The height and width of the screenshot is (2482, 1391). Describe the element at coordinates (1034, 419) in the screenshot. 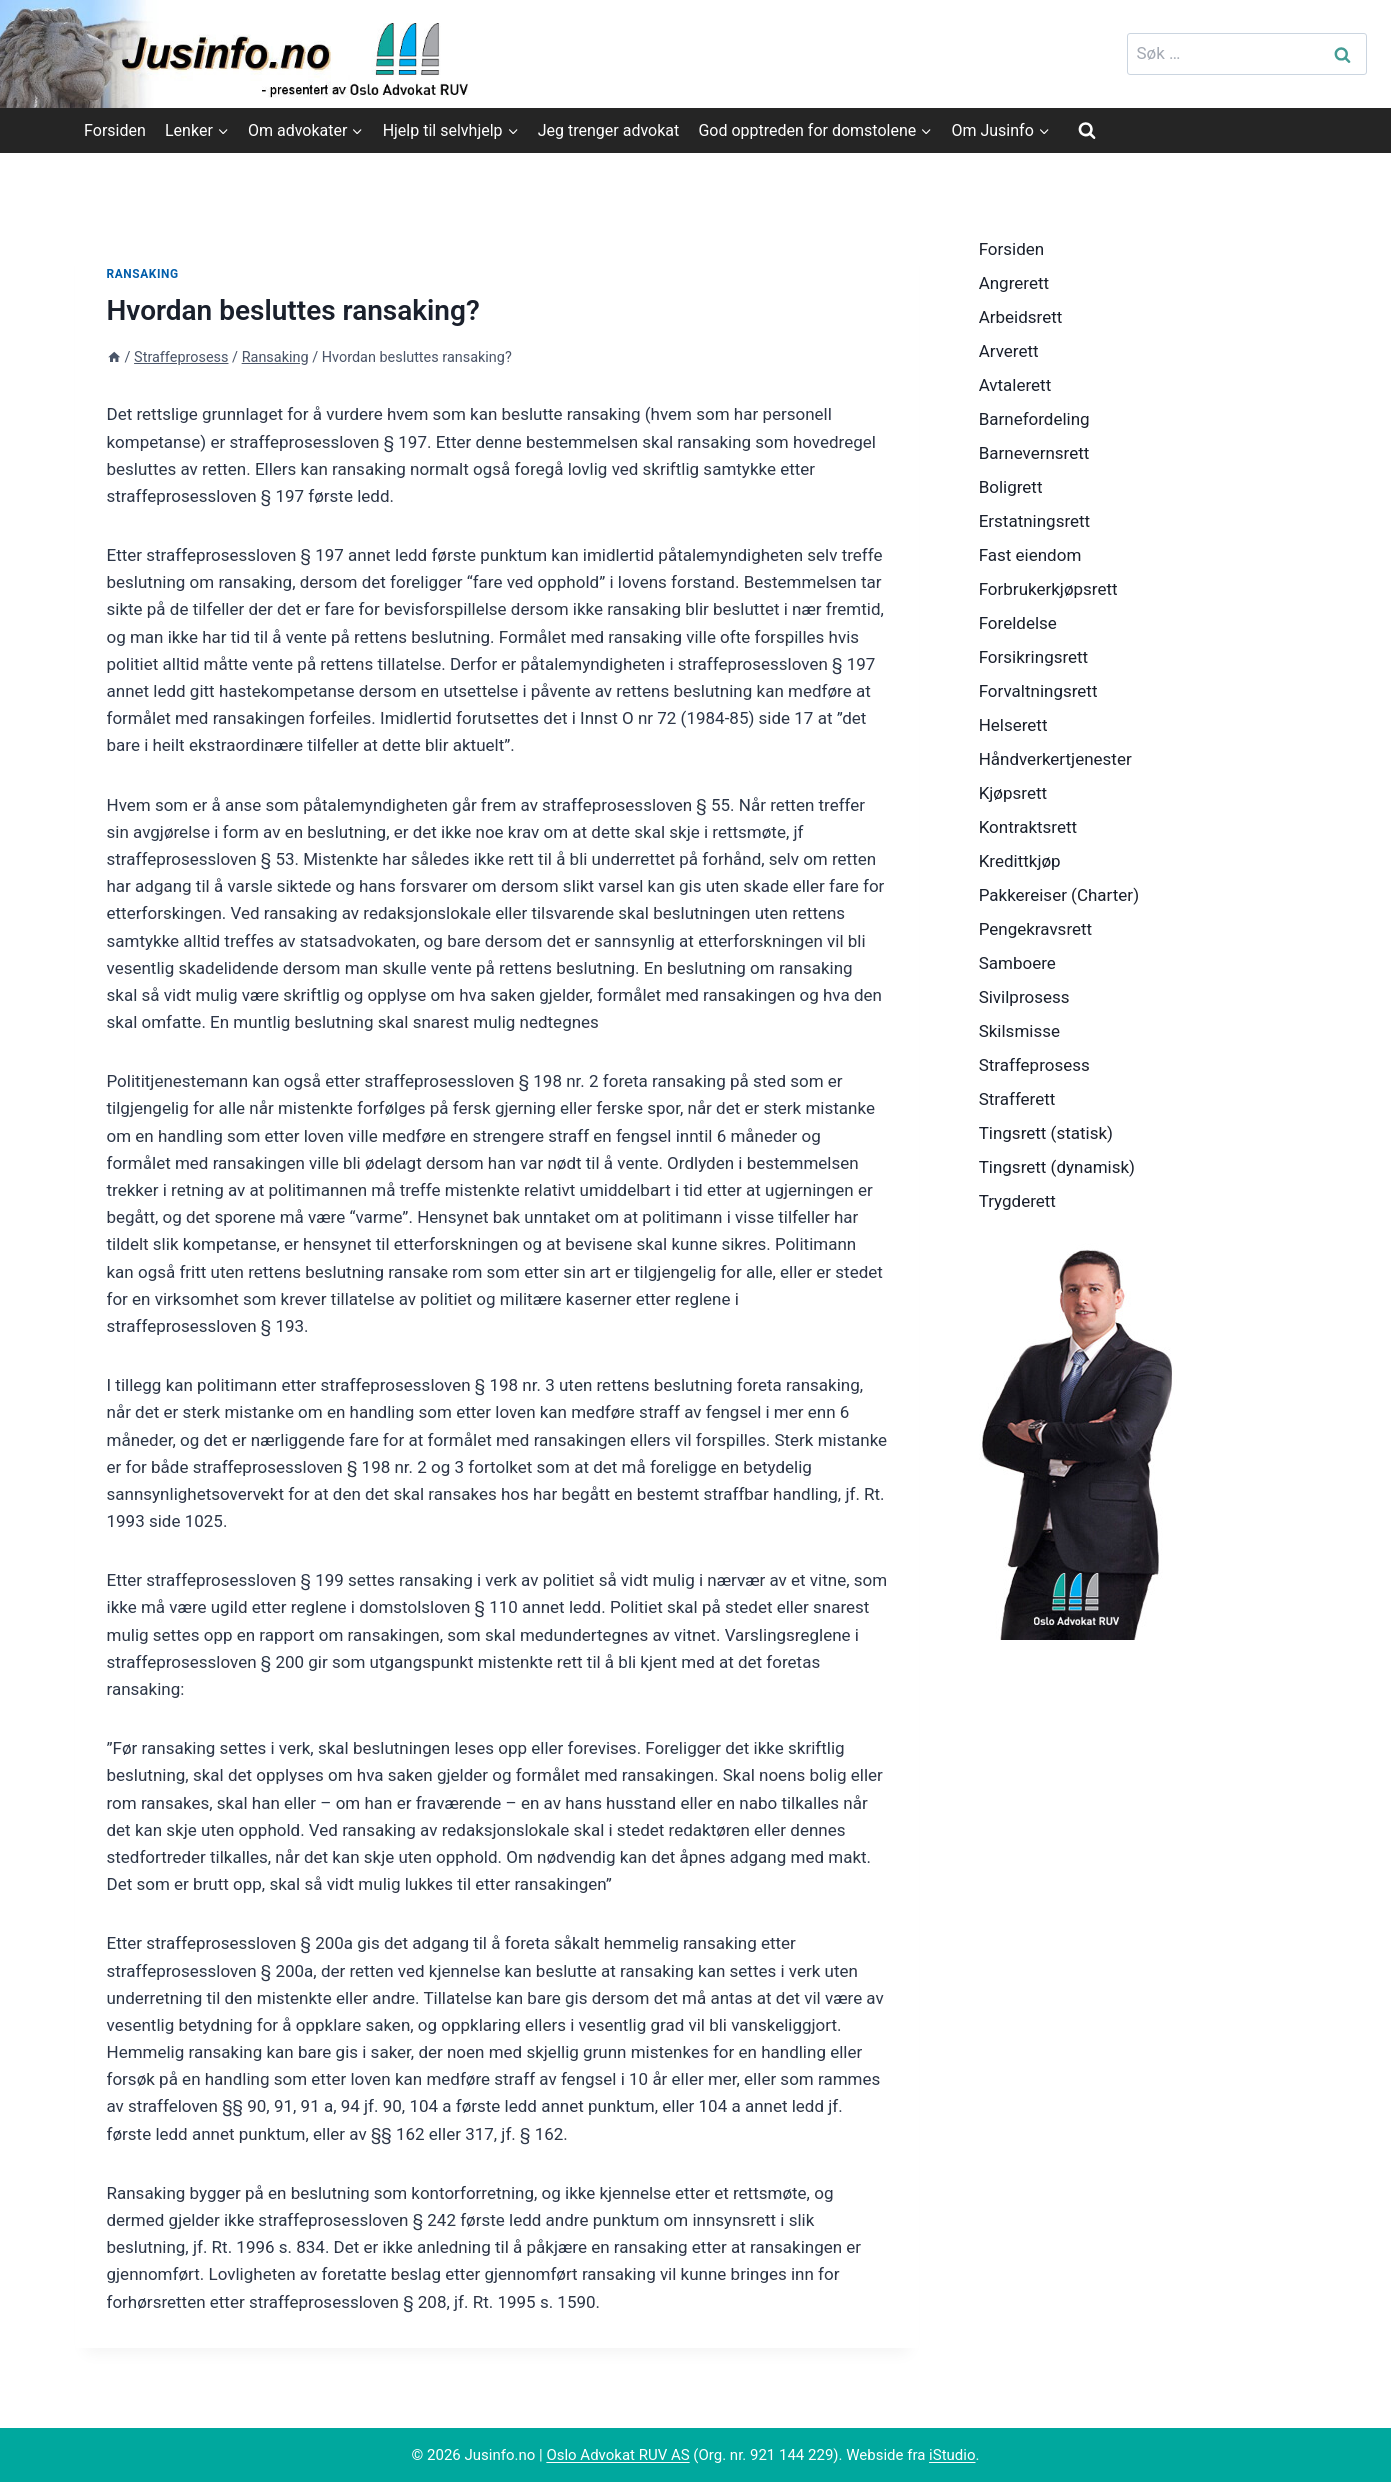

I see `Barnefordeling` at that location.